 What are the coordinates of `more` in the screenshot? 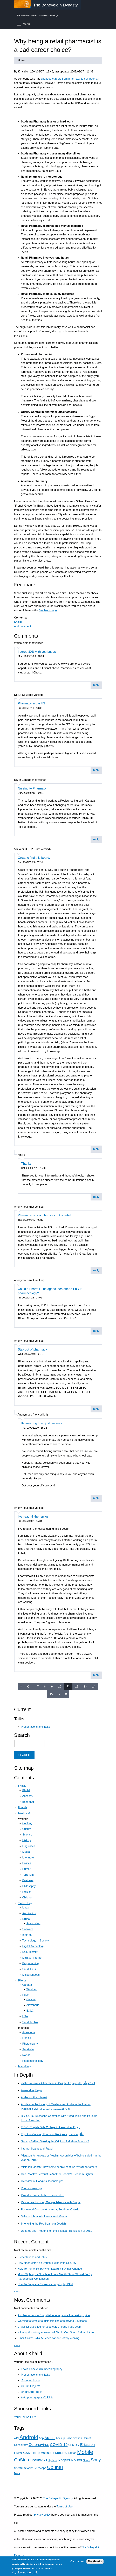 It's located at (17, 2291).